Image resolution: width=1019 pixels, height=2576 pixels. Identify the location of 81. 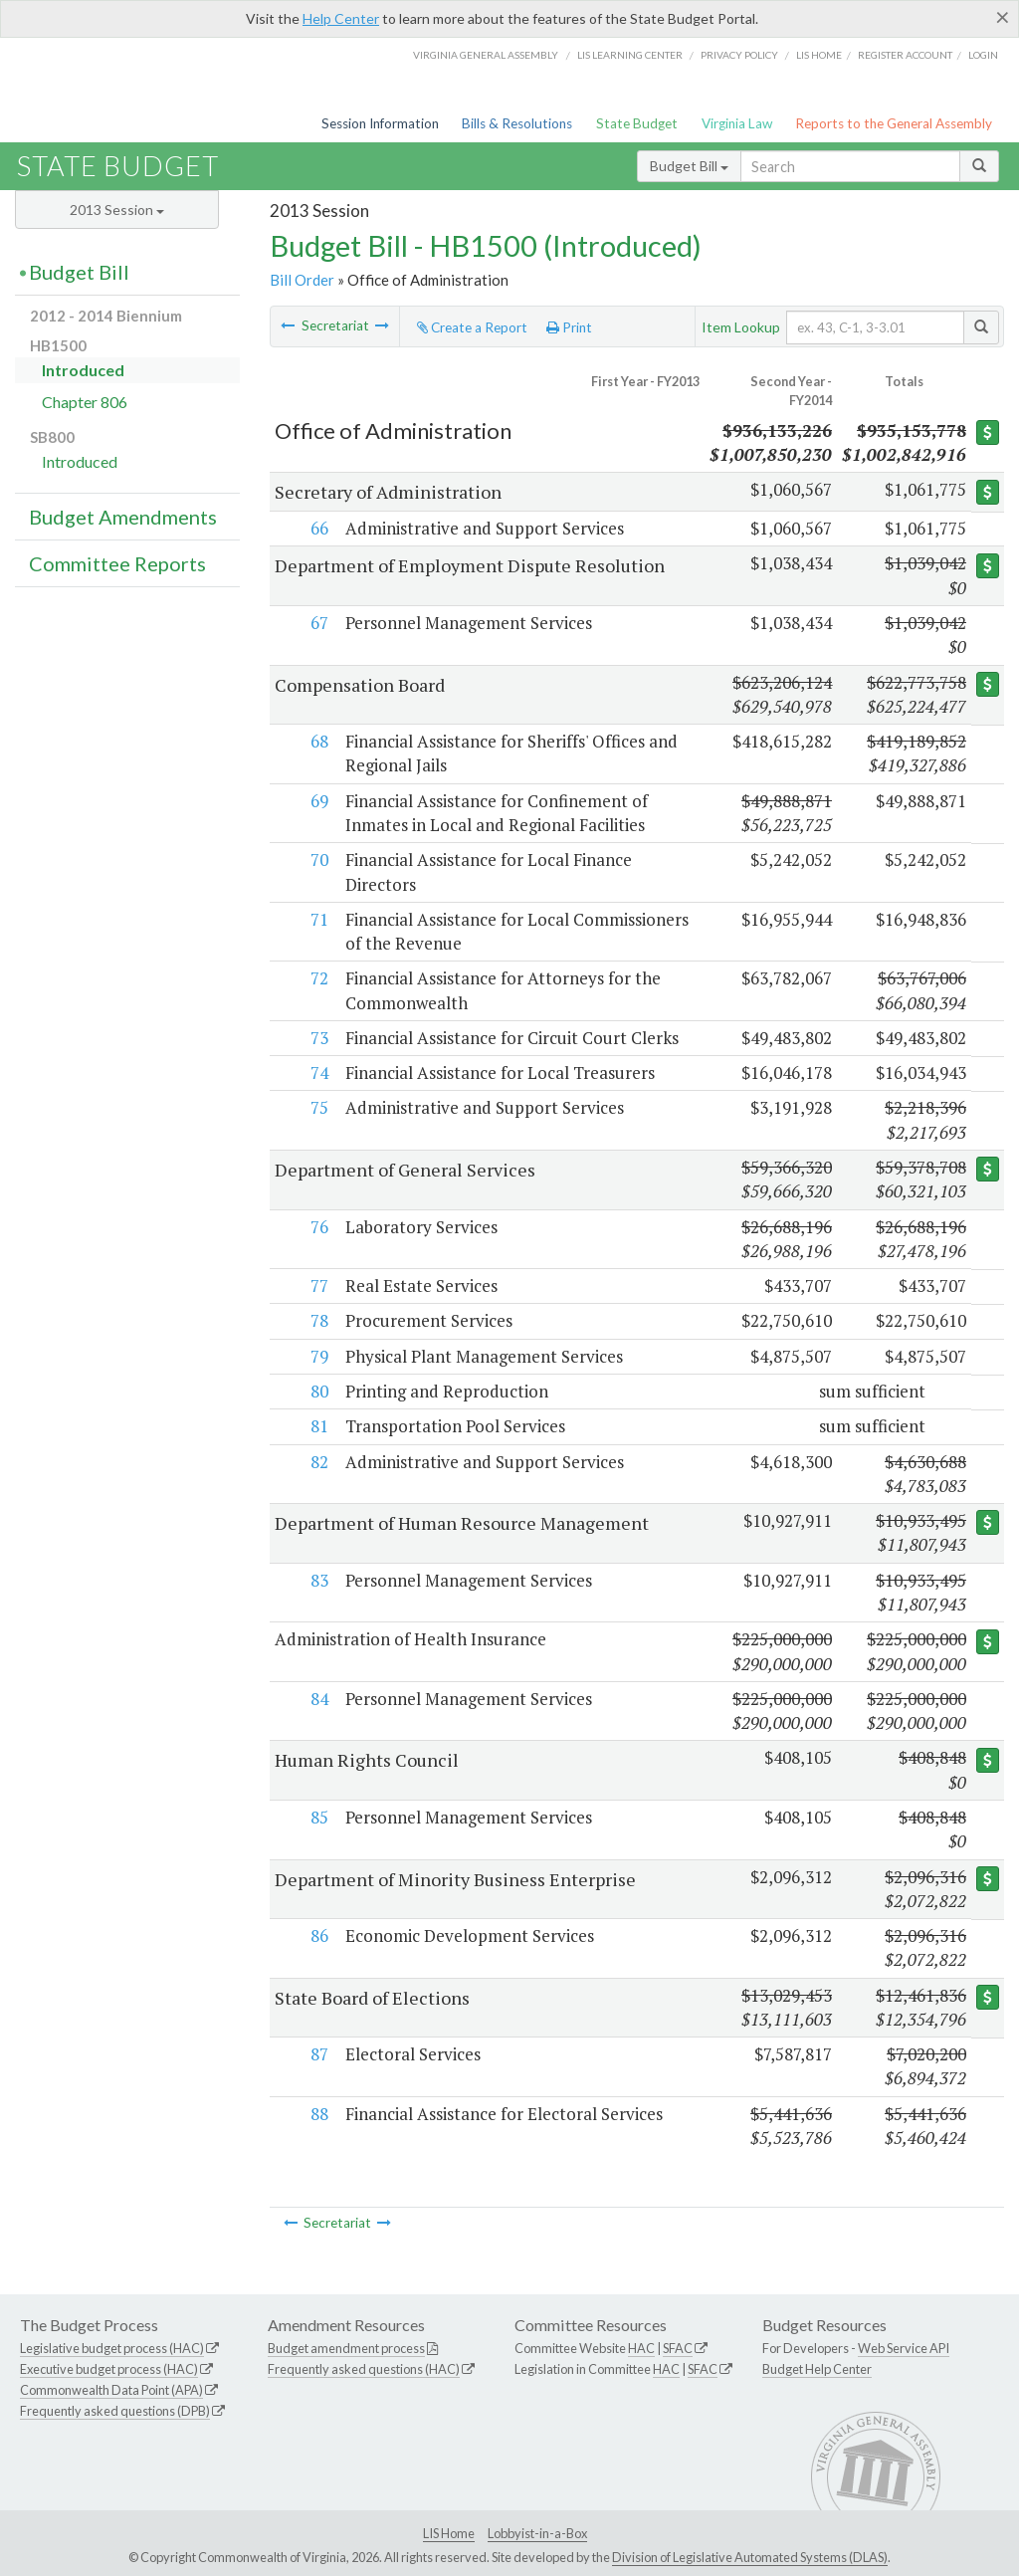
(317, 1425).